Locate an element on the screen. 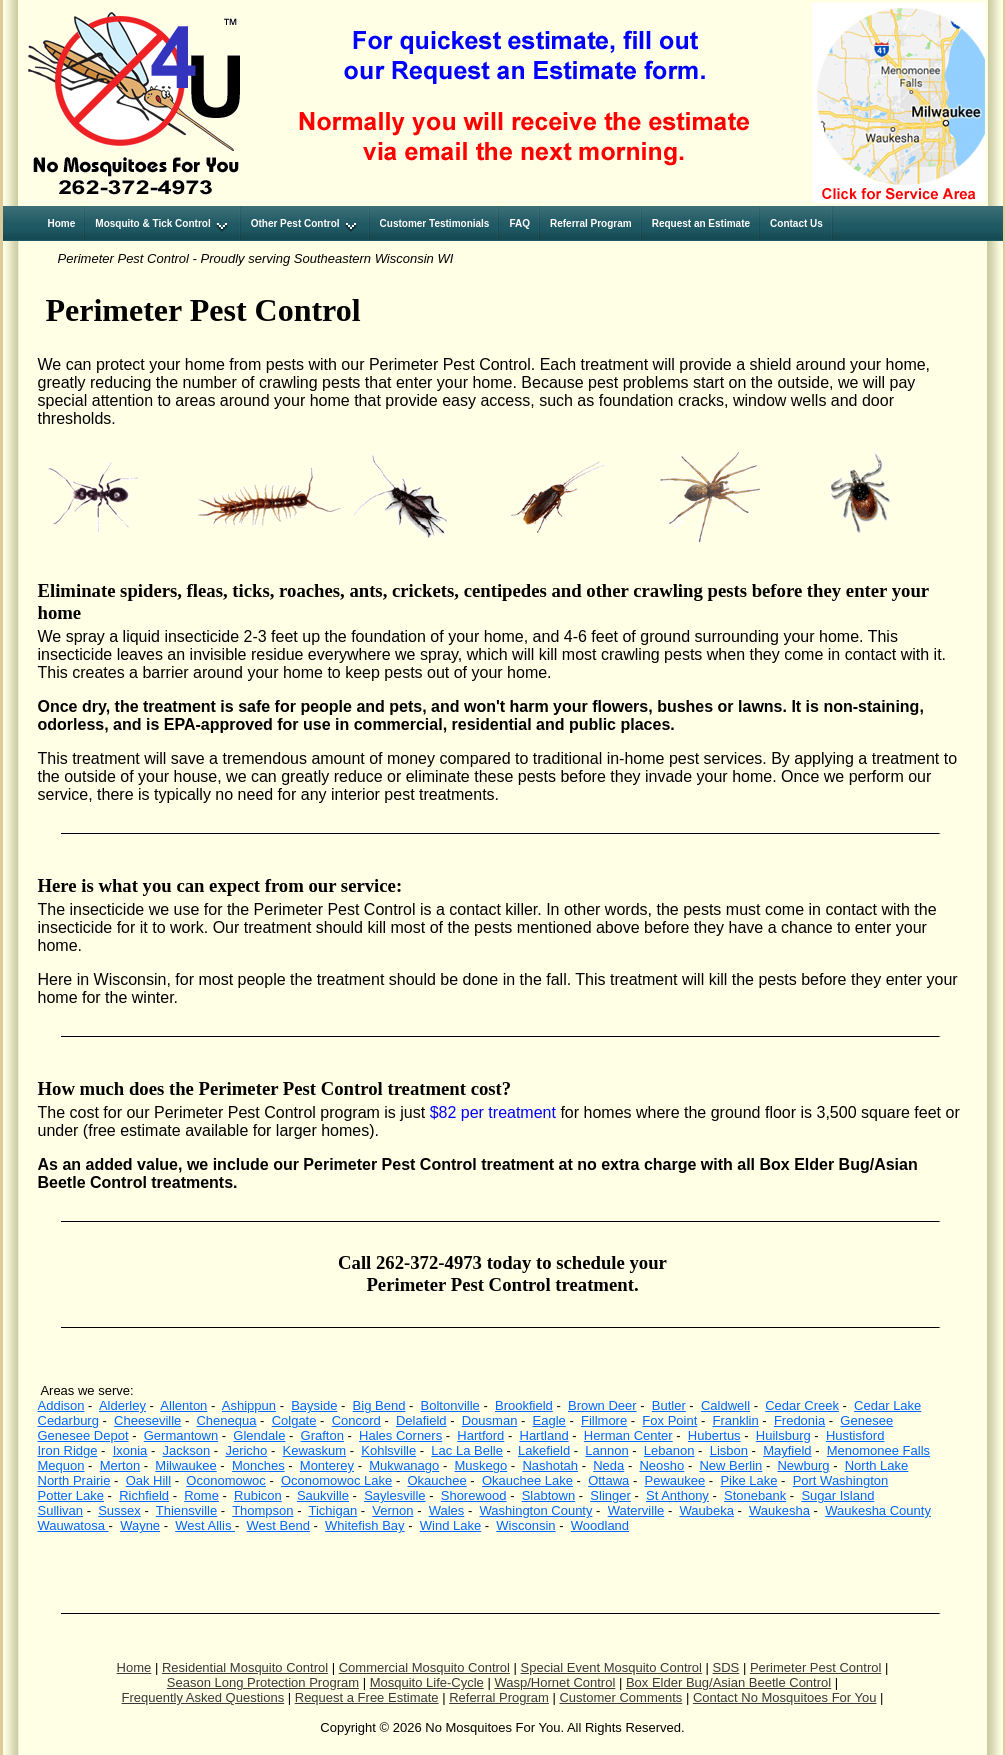 The image size is (1005, 1755). Washington County is located at coordinates (536, 1510).